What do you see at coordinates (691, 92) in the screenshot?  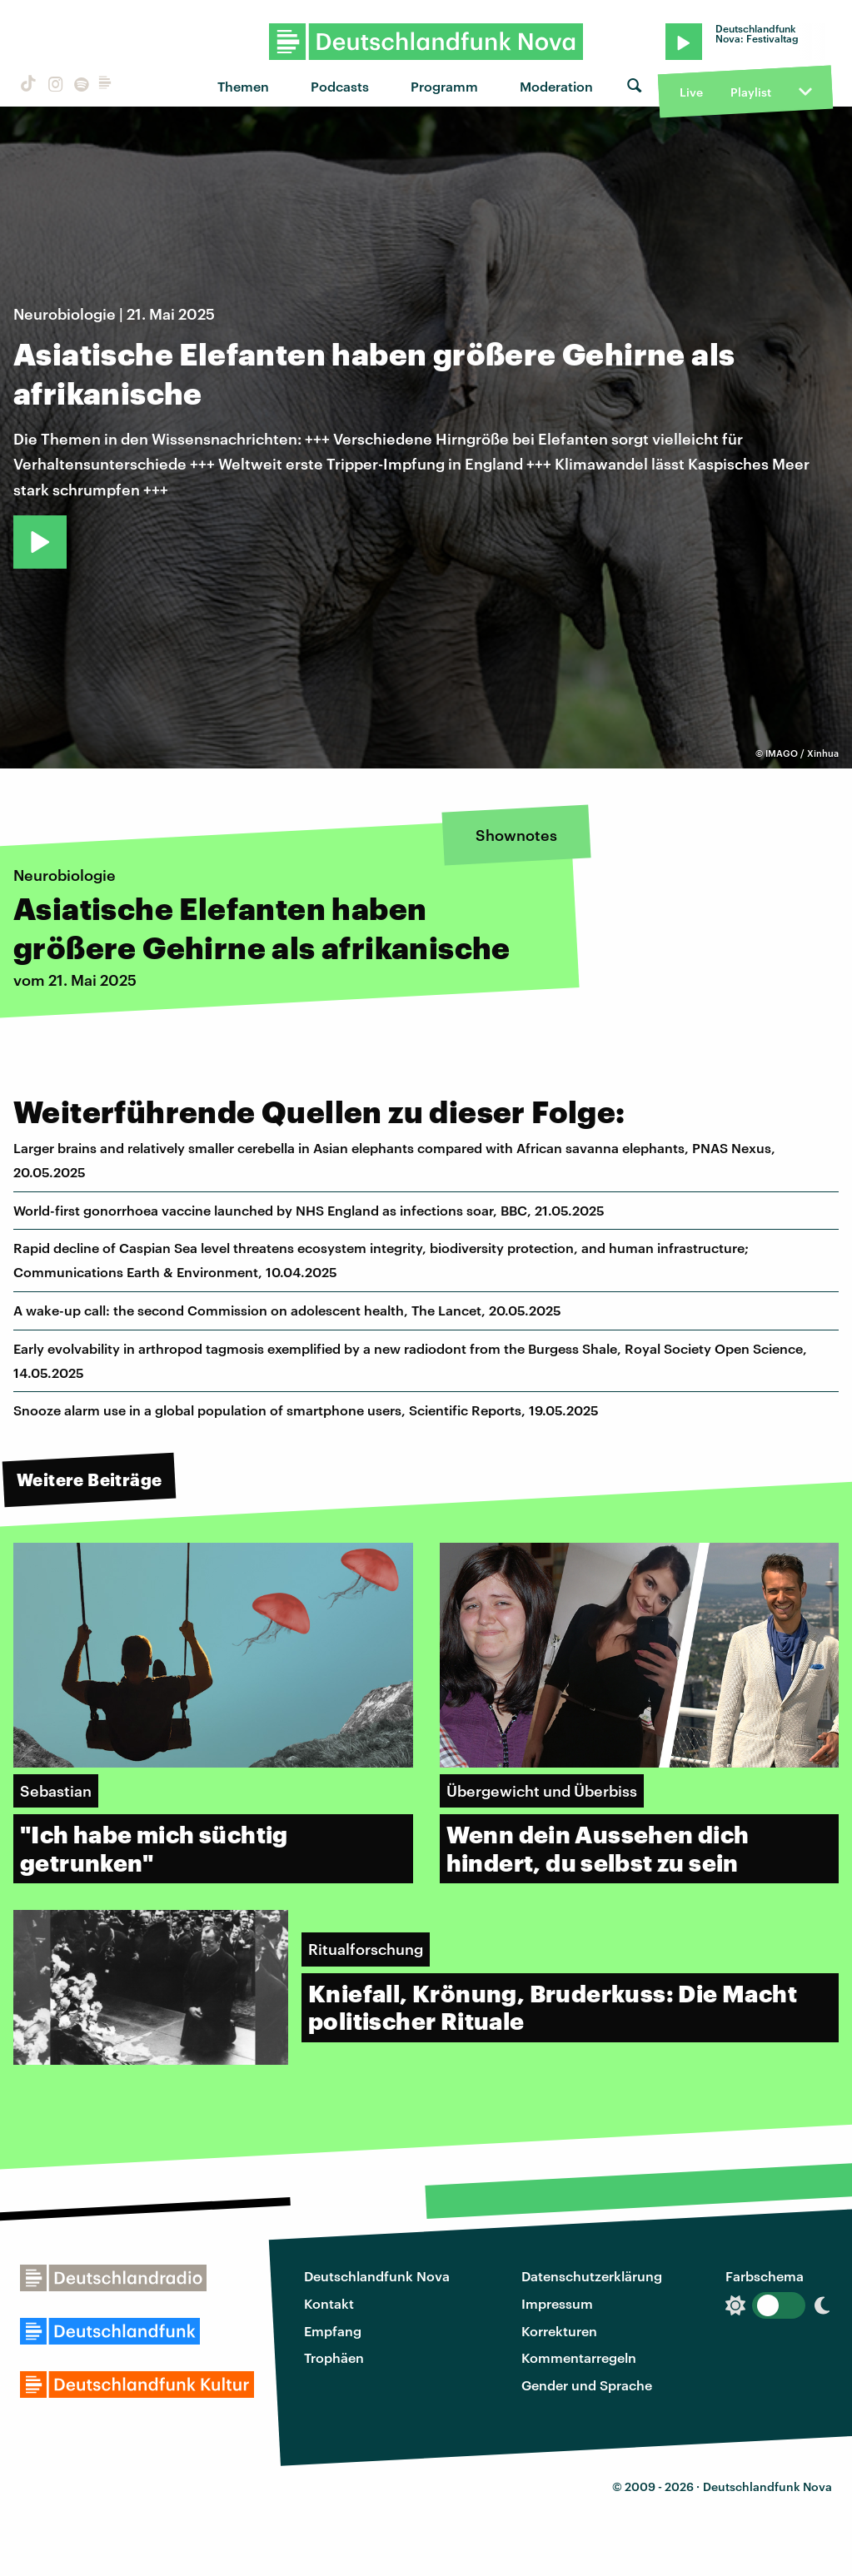 I see `Live` at bounding box center [691, 92].